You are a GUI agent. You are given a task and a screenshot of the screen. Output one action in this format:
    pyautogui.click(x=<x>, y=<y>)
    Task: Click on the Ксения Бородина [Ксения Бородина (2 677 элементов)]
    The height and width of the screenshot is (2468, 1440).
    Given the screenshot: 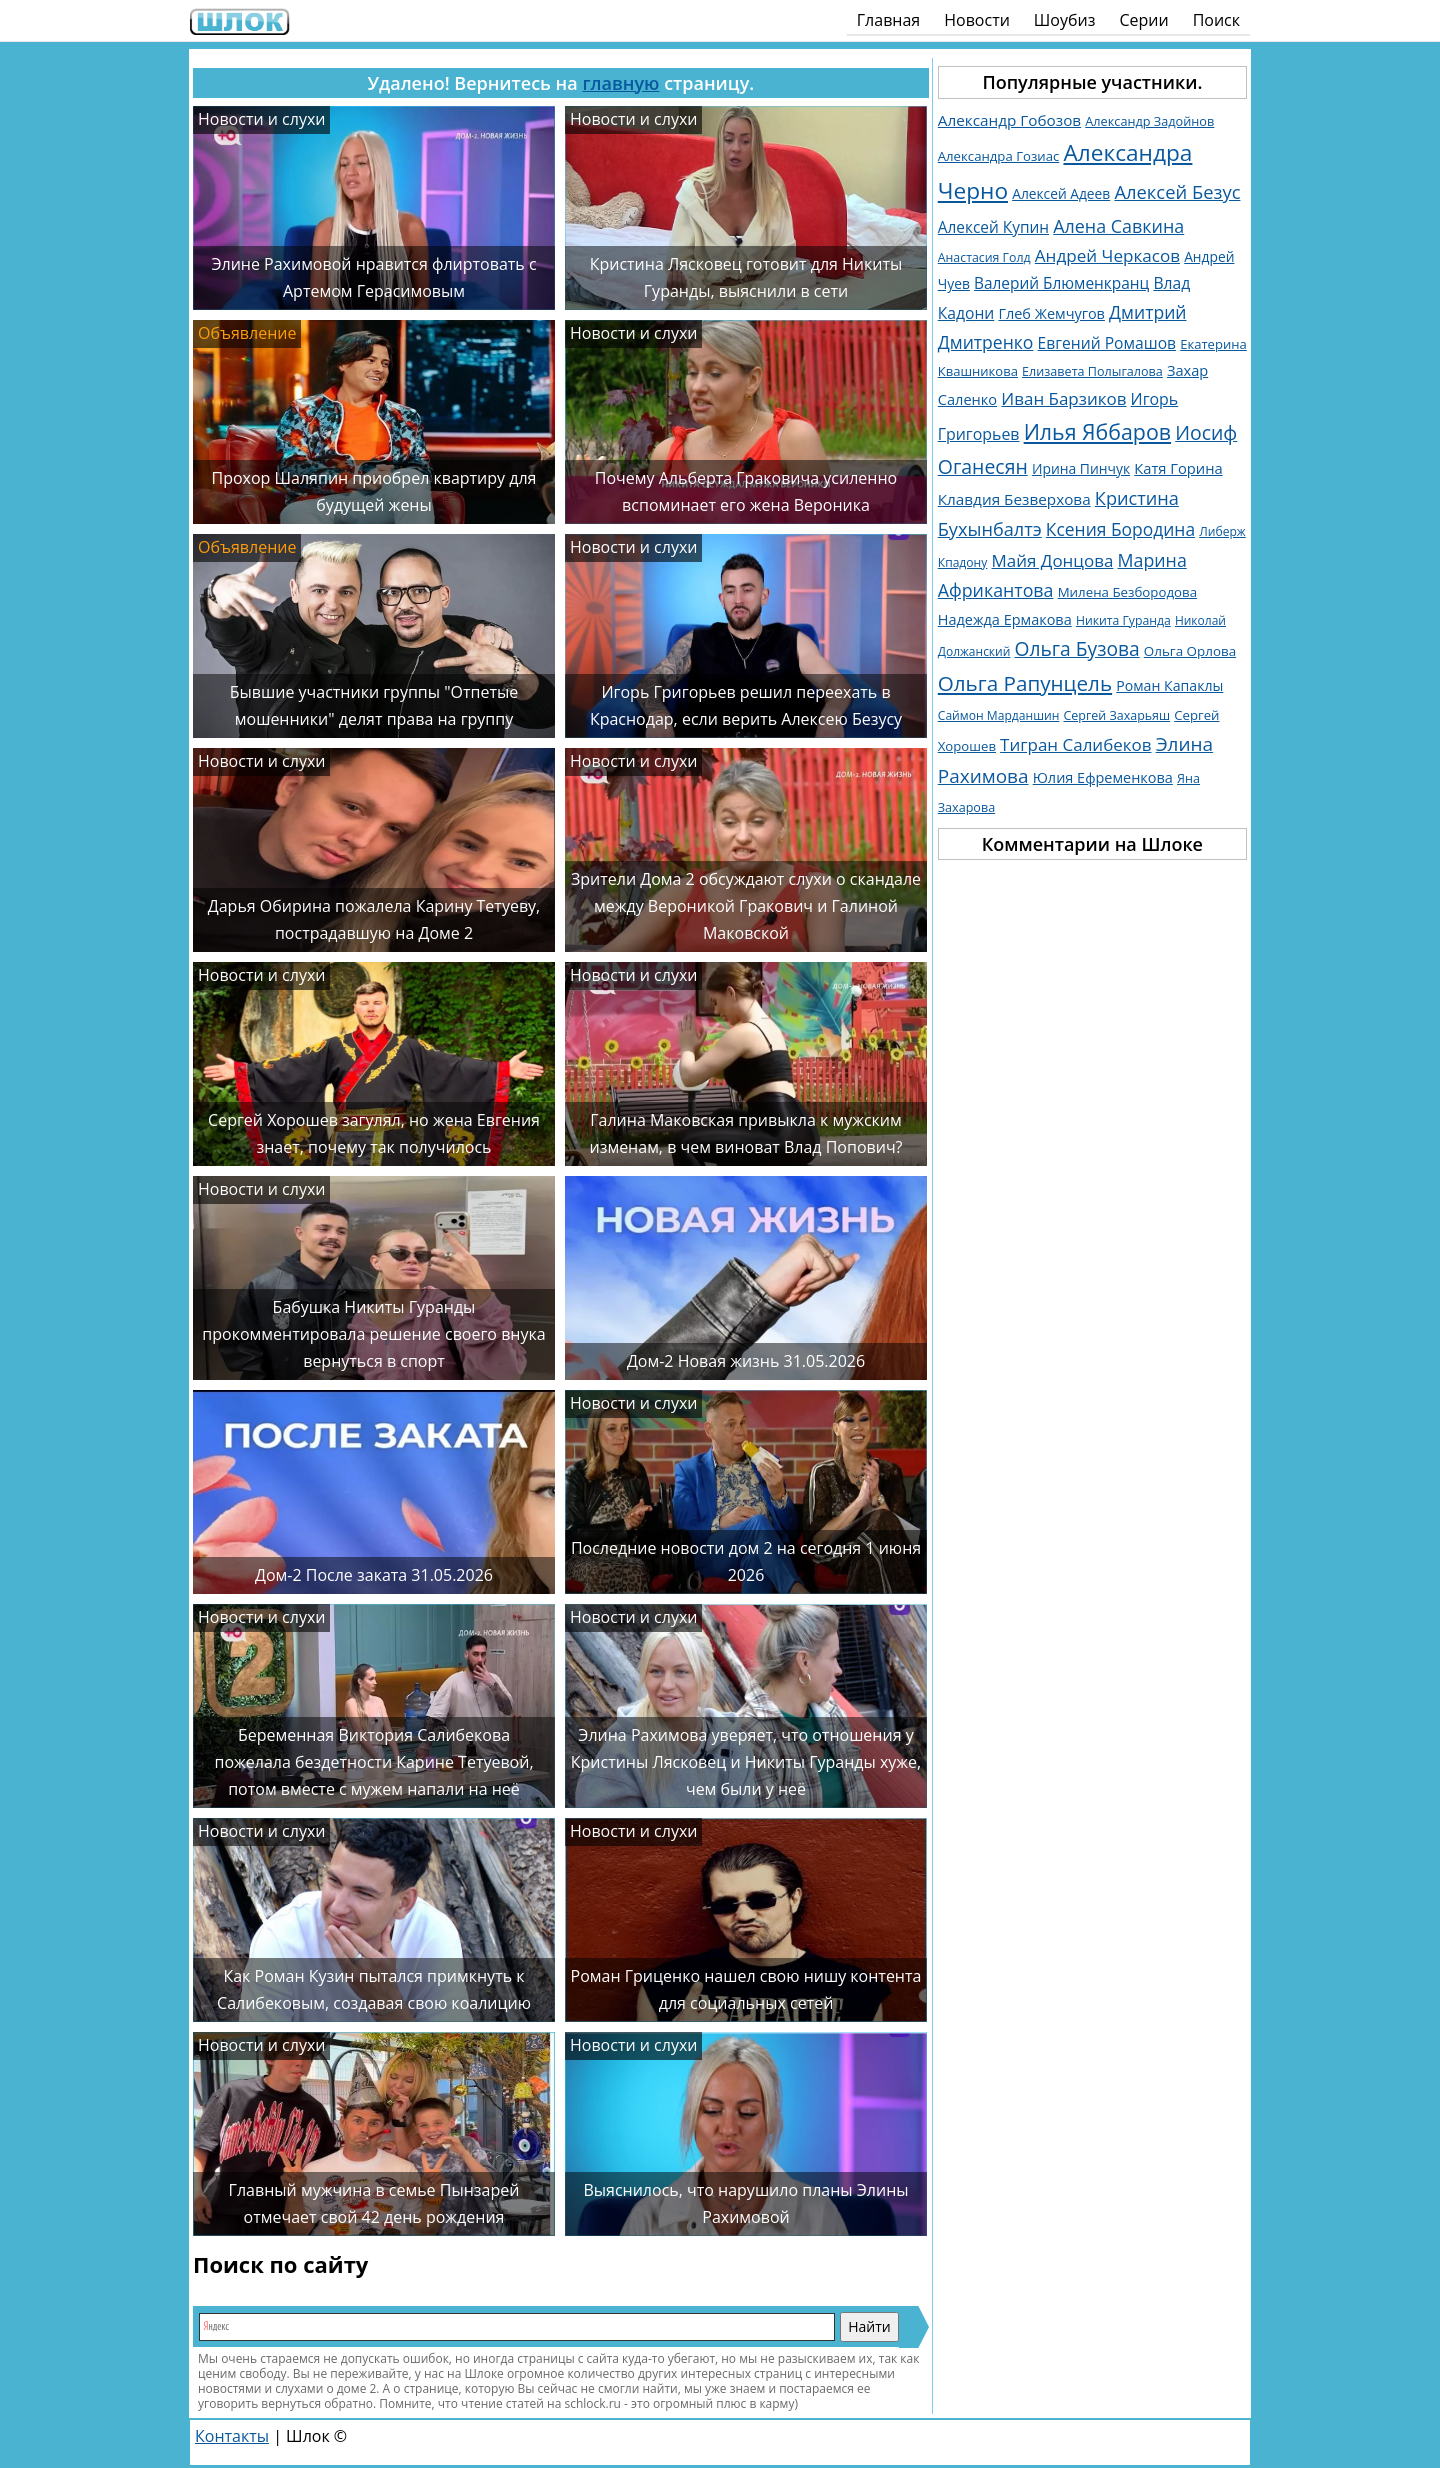 What is the action you would take?
    pyautogui.click(x=1120, y=529)
    